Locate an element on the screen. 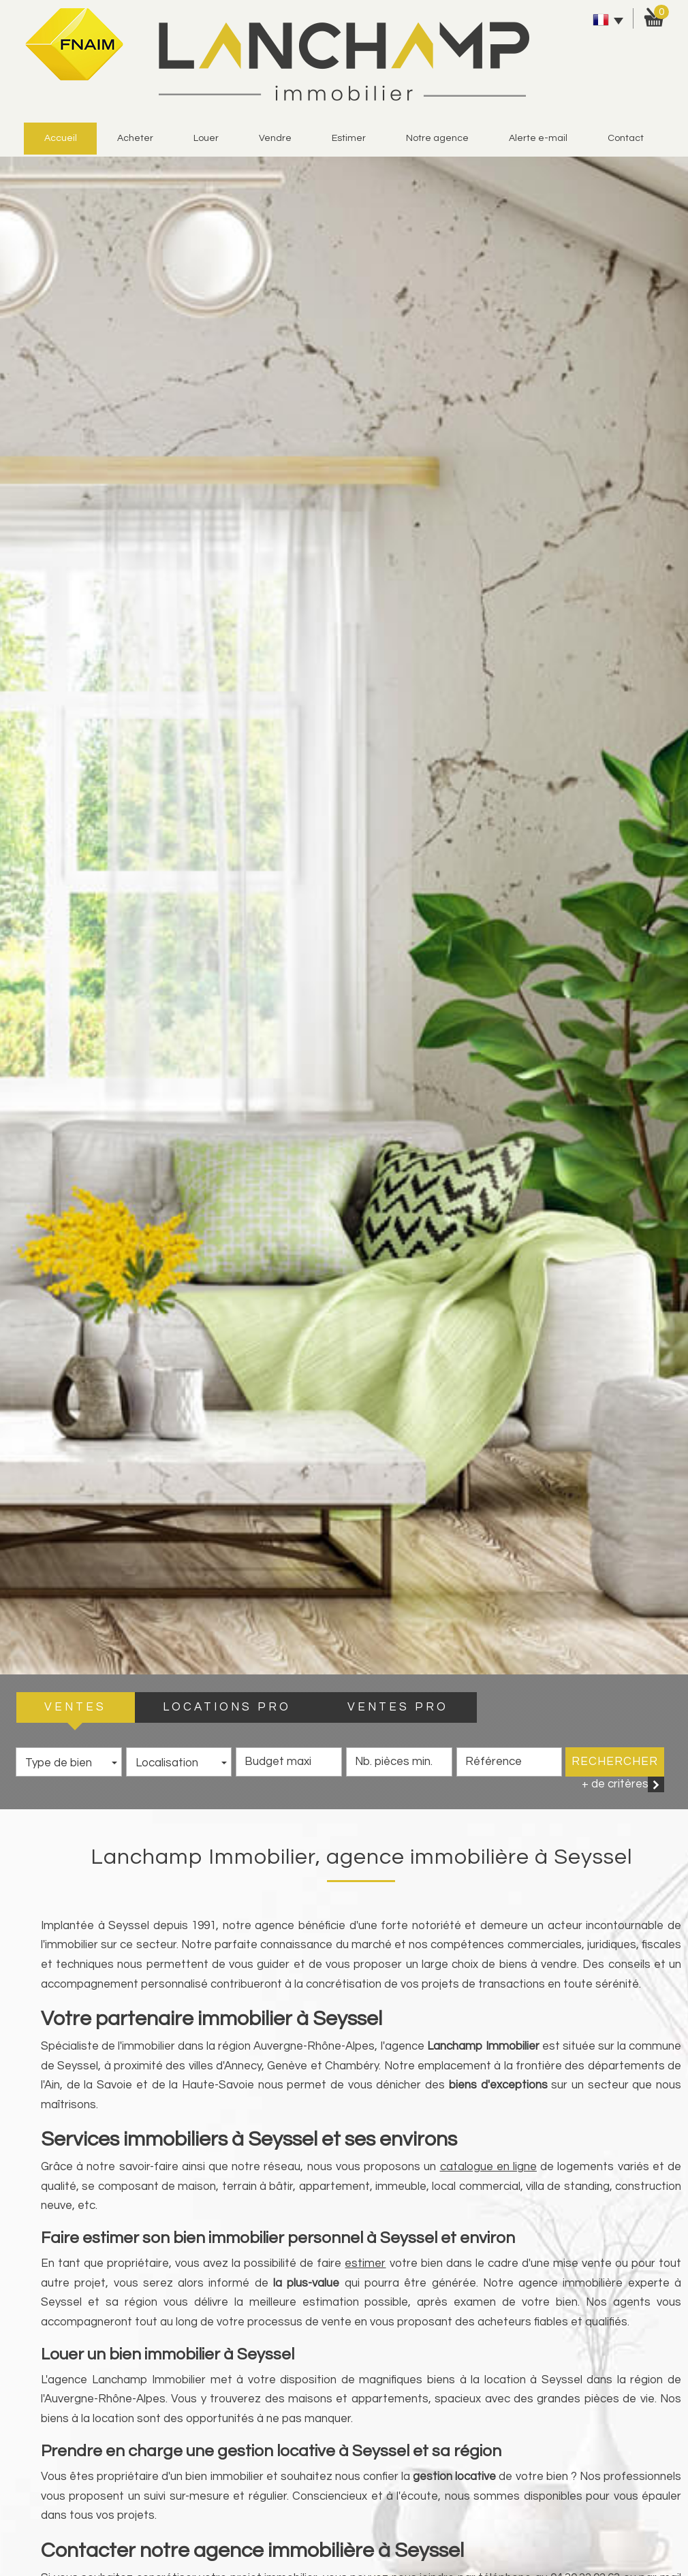  estimer is located at coordinates (349, 138).